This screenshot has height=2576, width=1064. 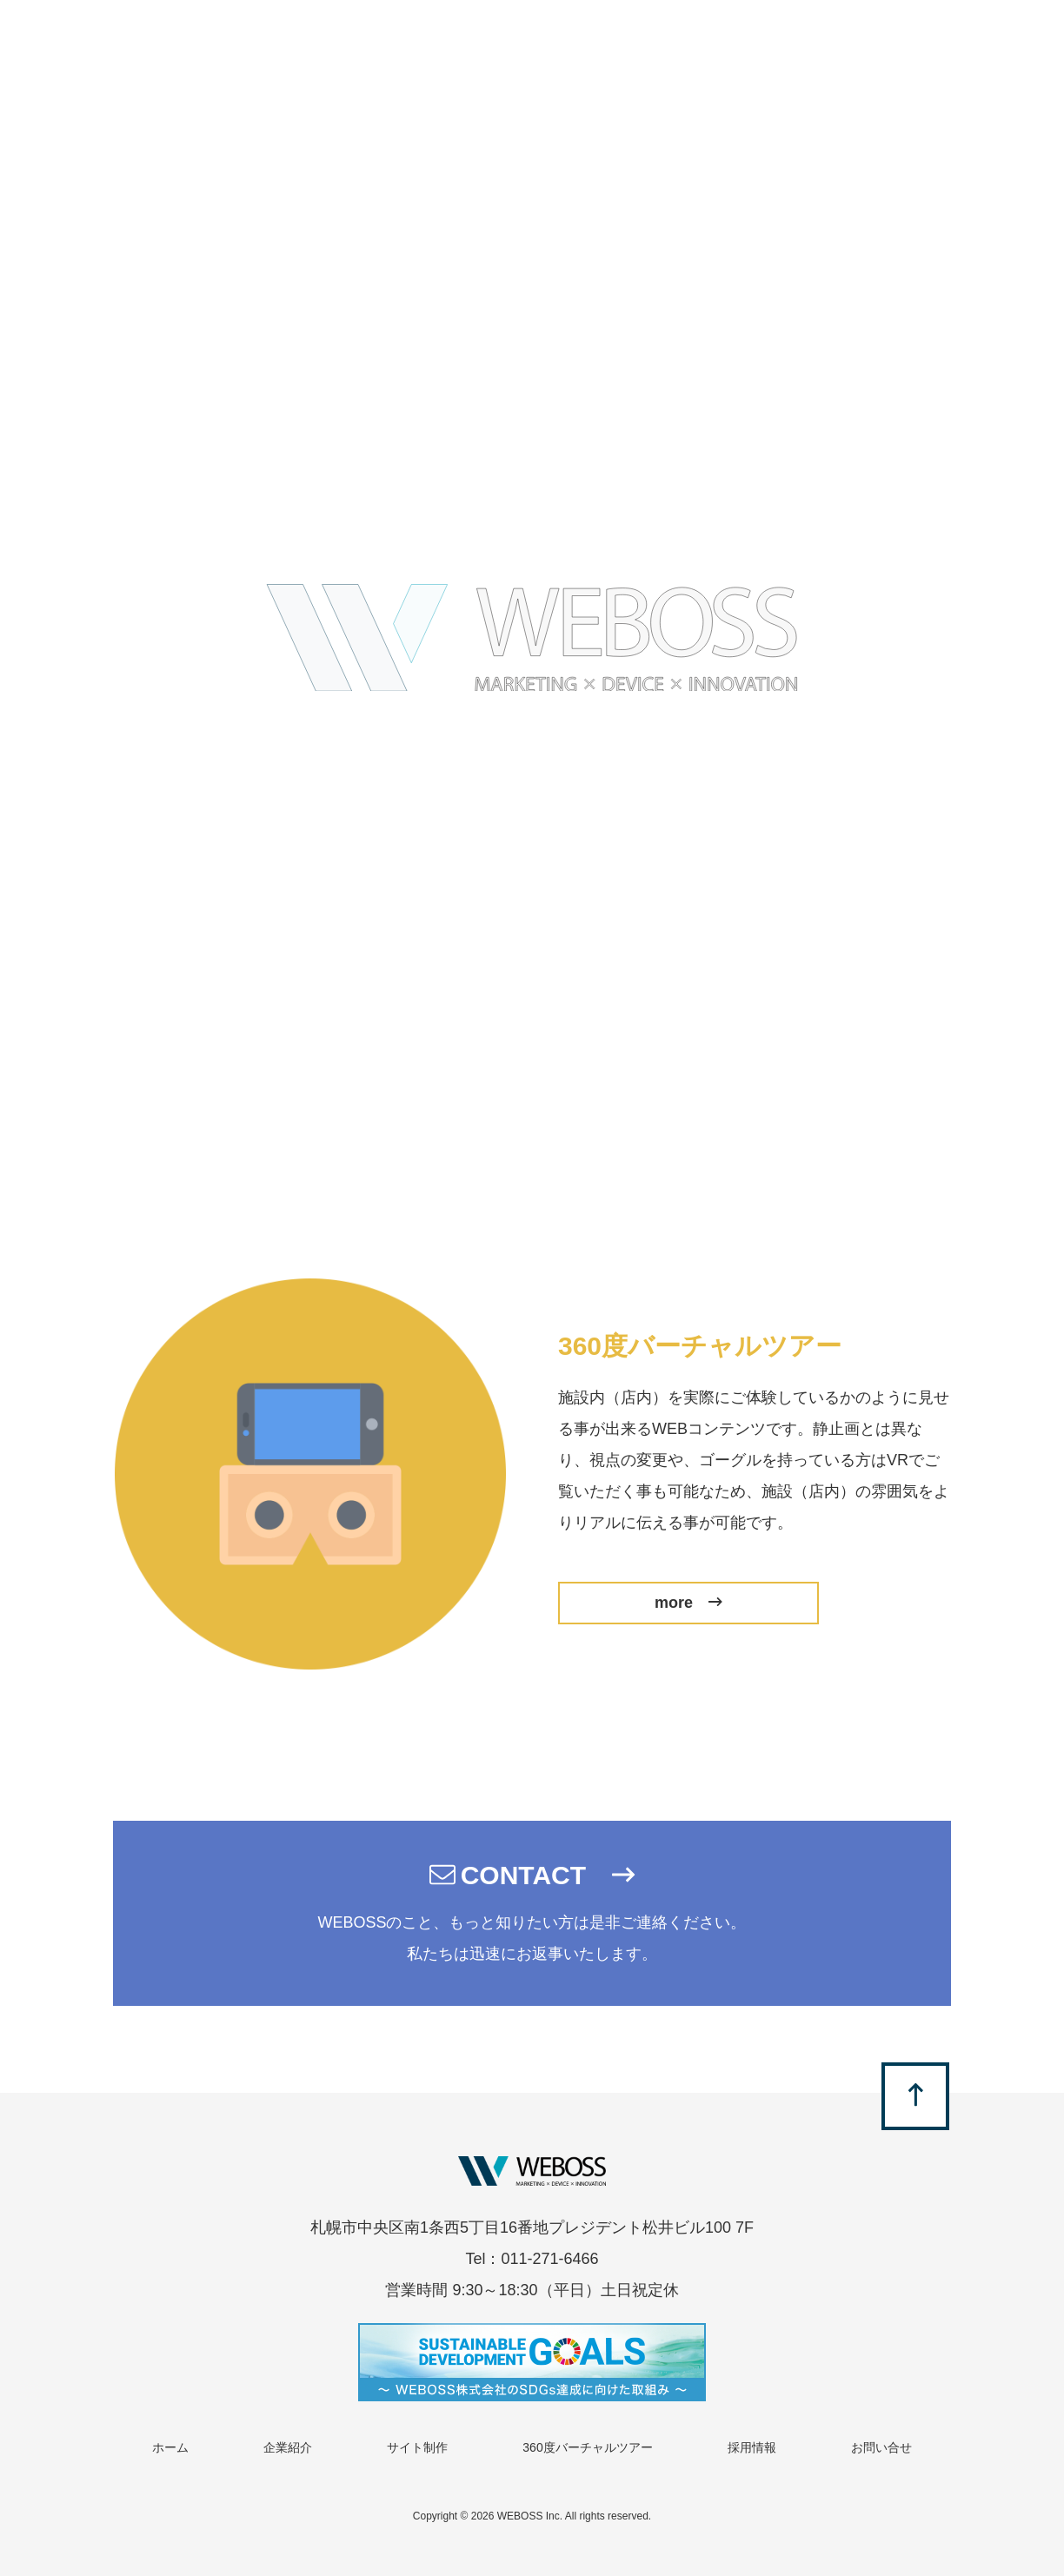 I want to click on more, so click(x=688, y=1602).